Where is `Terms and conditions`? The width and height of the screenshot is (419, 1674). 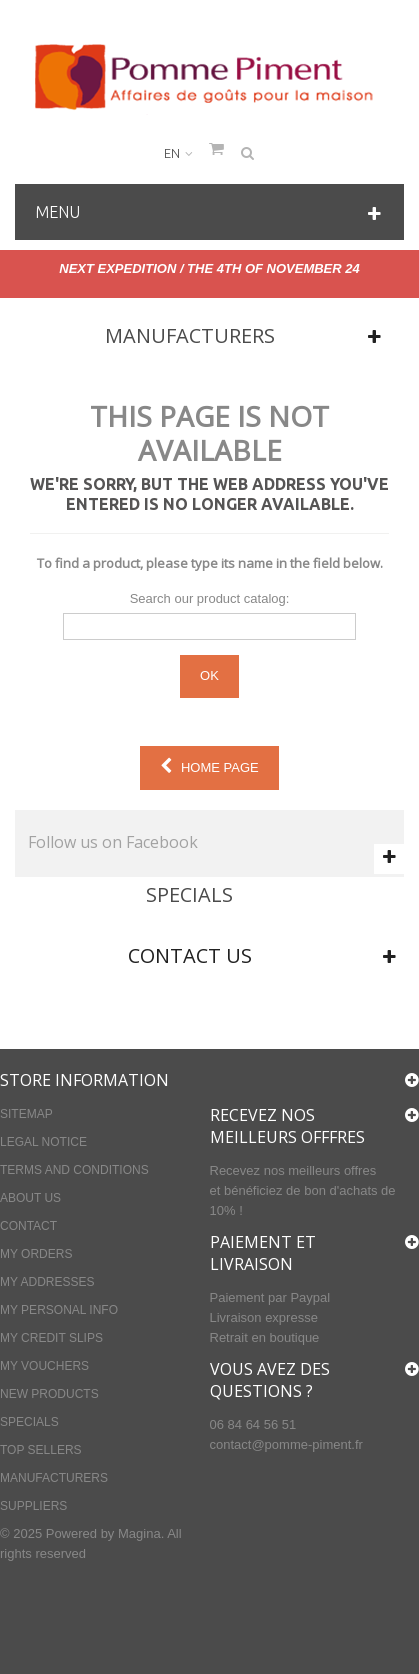 Terms and conditions is located at coordinates (74, 1170).